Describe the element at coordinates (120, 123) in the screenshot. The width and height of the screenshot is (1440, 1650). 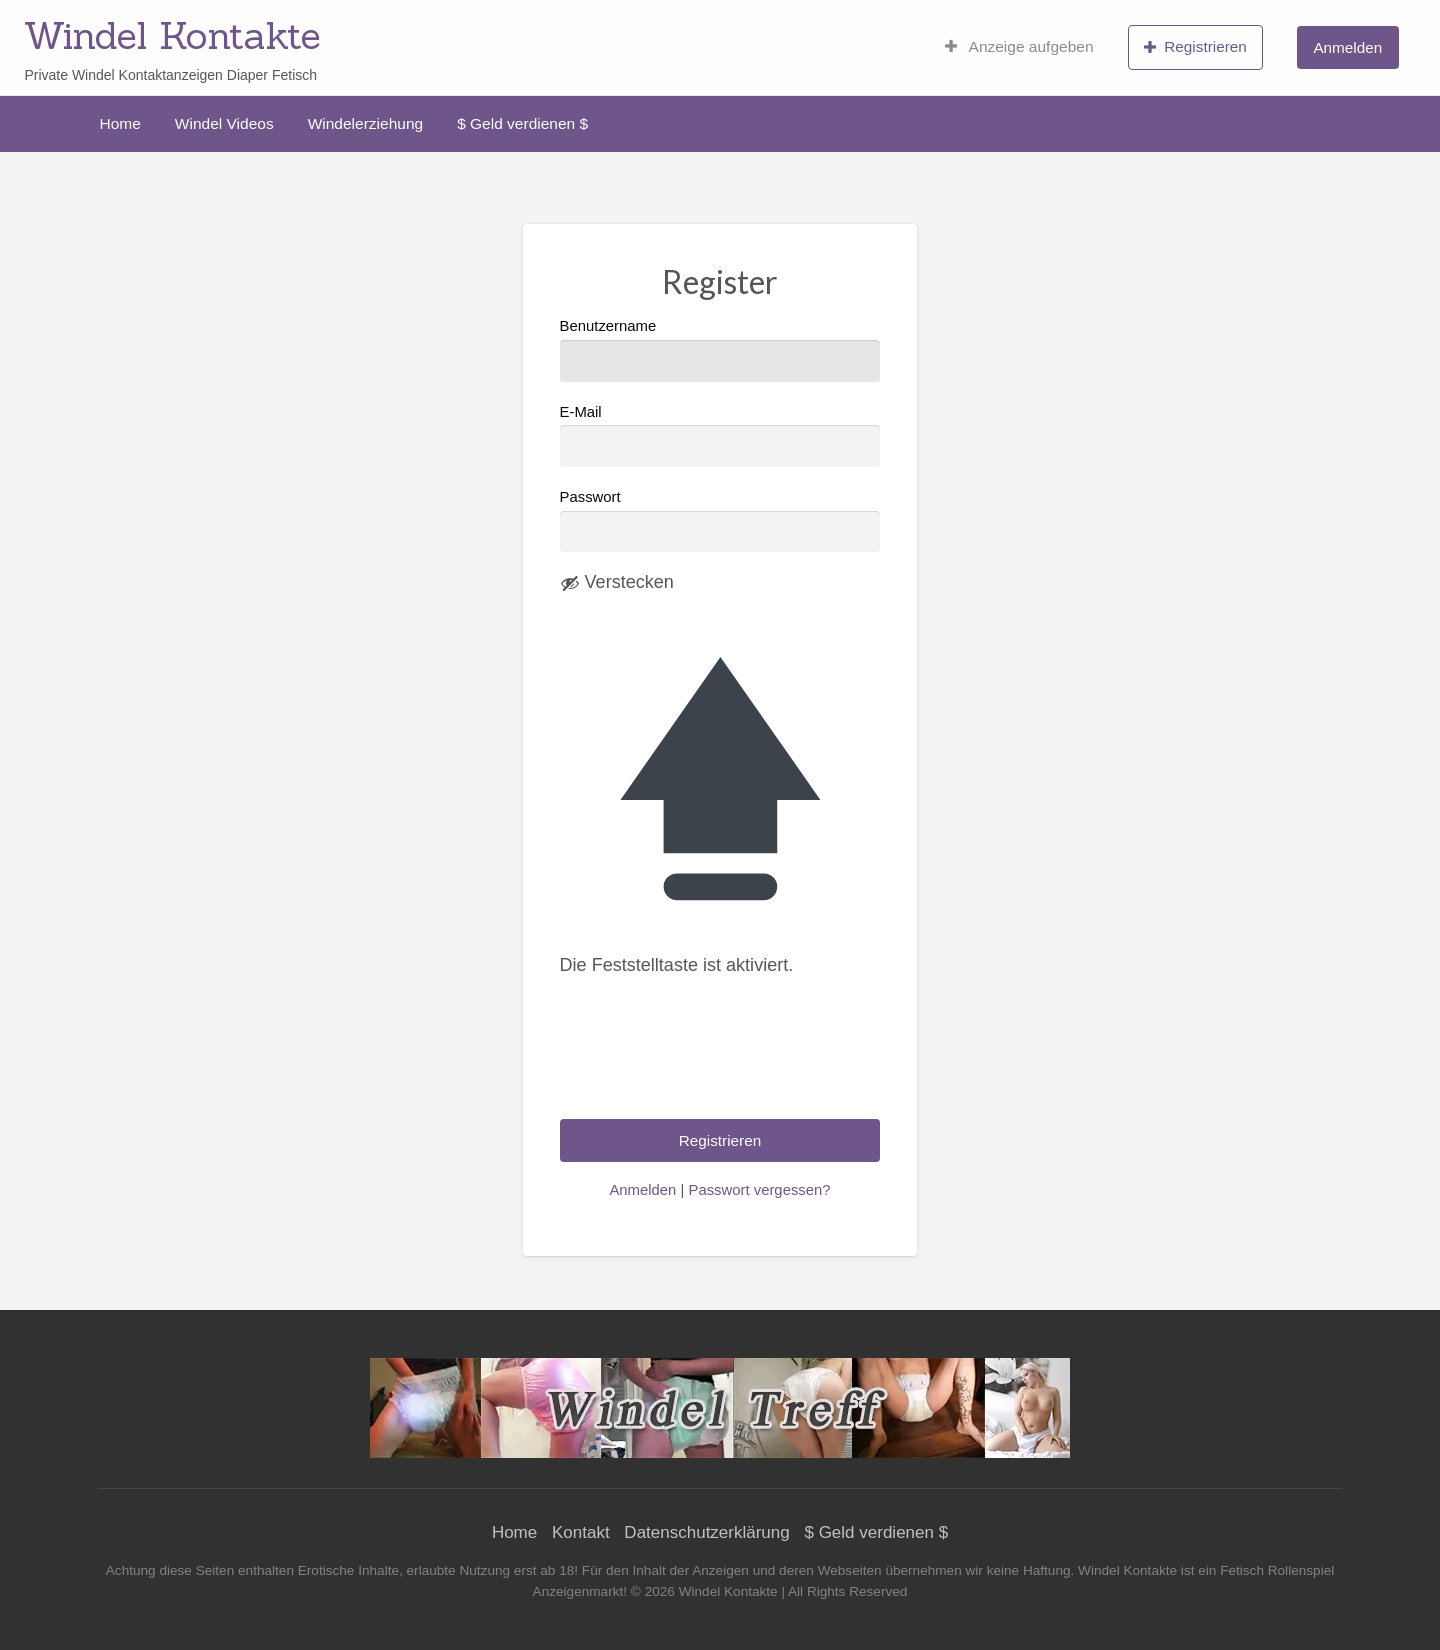
I see `Home` at that location.